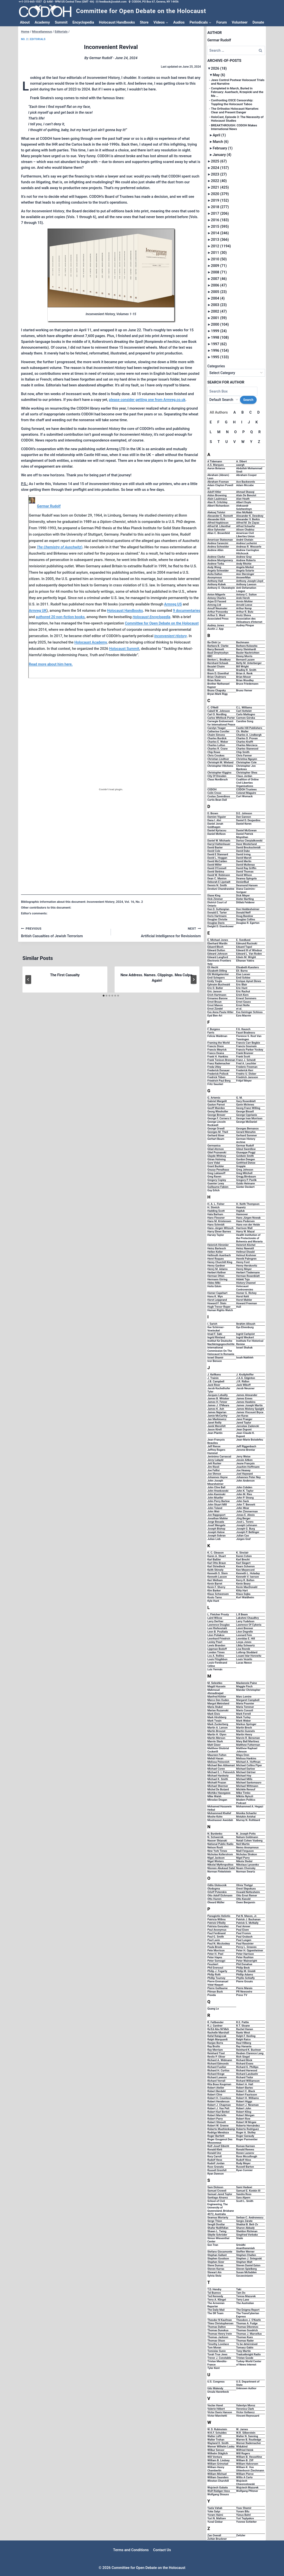 This screenshot has height=2576, width=284. What do you see at coordinates (244, 605) in the screenshot?
I see `Arnold Leese` at bounding box center [244, 605].